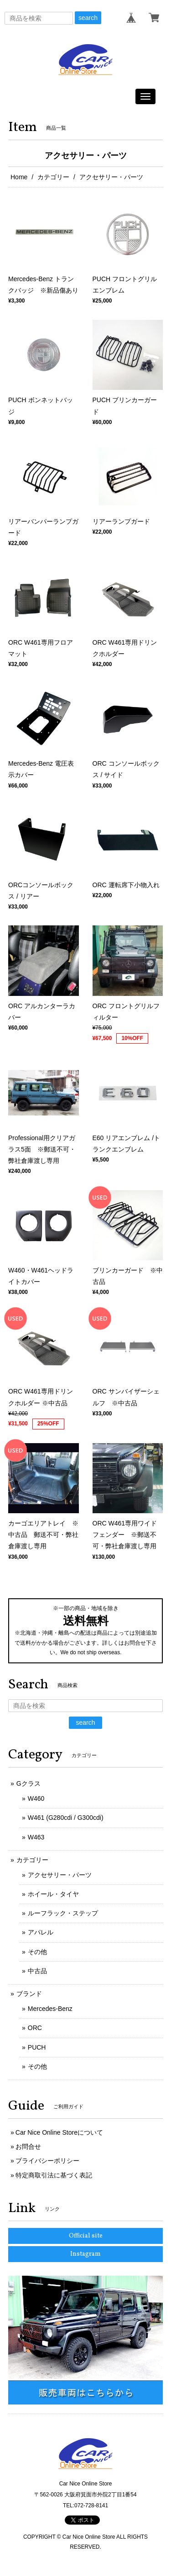  What do you see at coordinates (28, 2146) in the screenshot?
I see `お問合せ` at bounding box center [28, 2146].